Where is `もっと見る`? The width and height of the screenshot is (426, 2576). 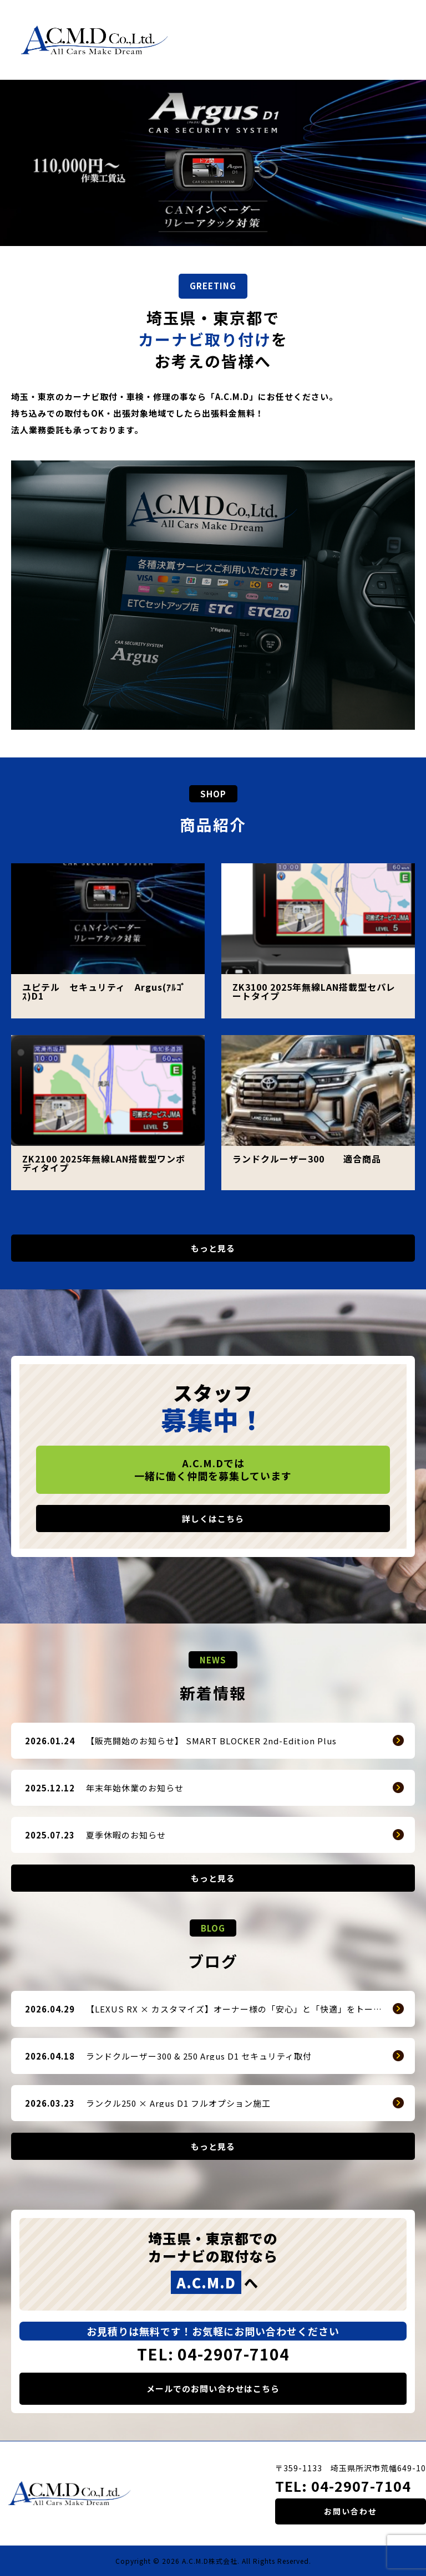 もっと見る is located at coordinates (213, 1248).